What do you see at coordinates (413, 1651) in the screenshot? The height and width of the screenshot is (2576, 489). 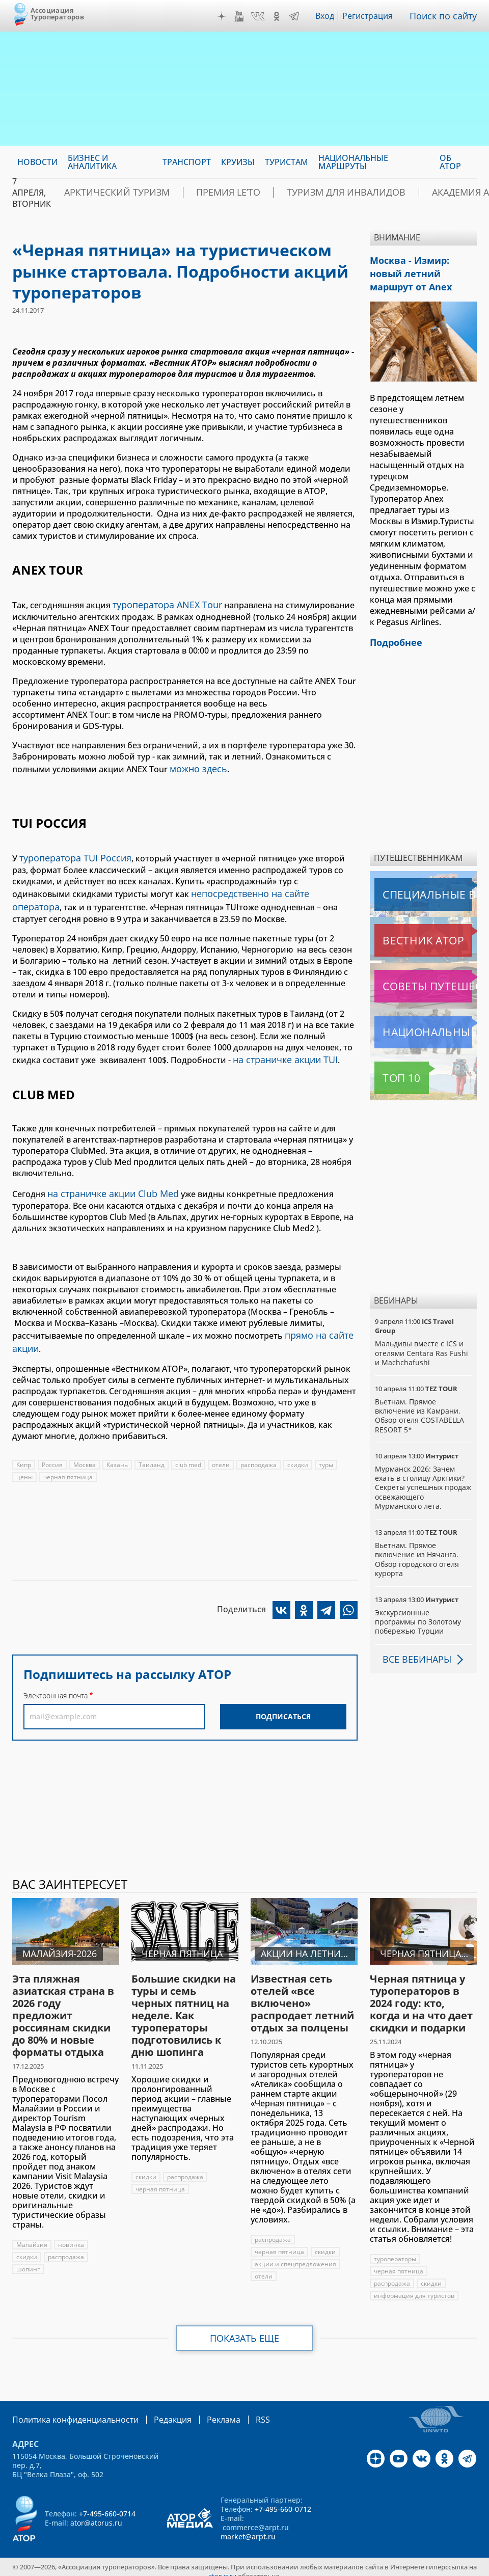 I see `Все вебинары` at bounding box center [413, 1651].